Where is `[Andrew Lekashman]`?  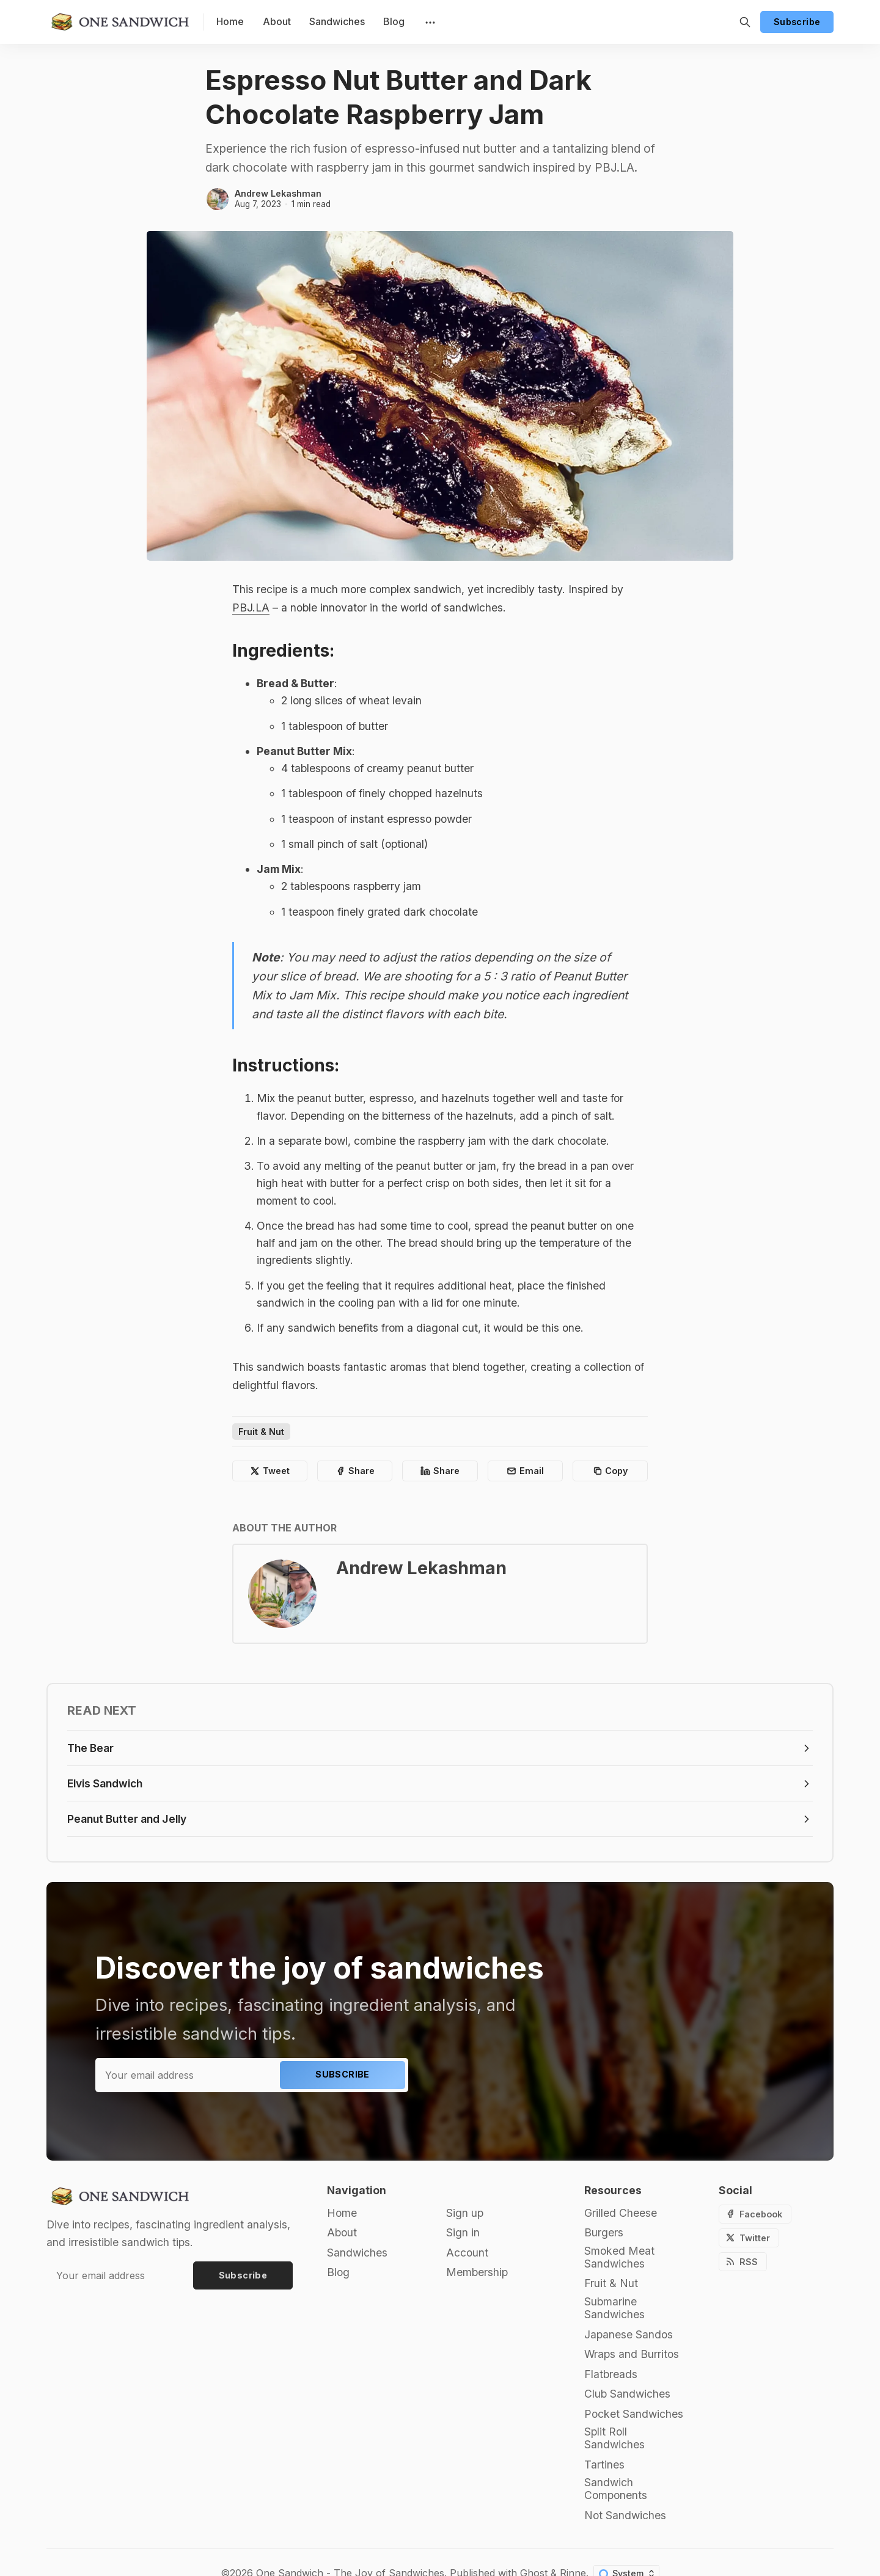
[Andrew Lekashman] is located at coordinates (217, 199).